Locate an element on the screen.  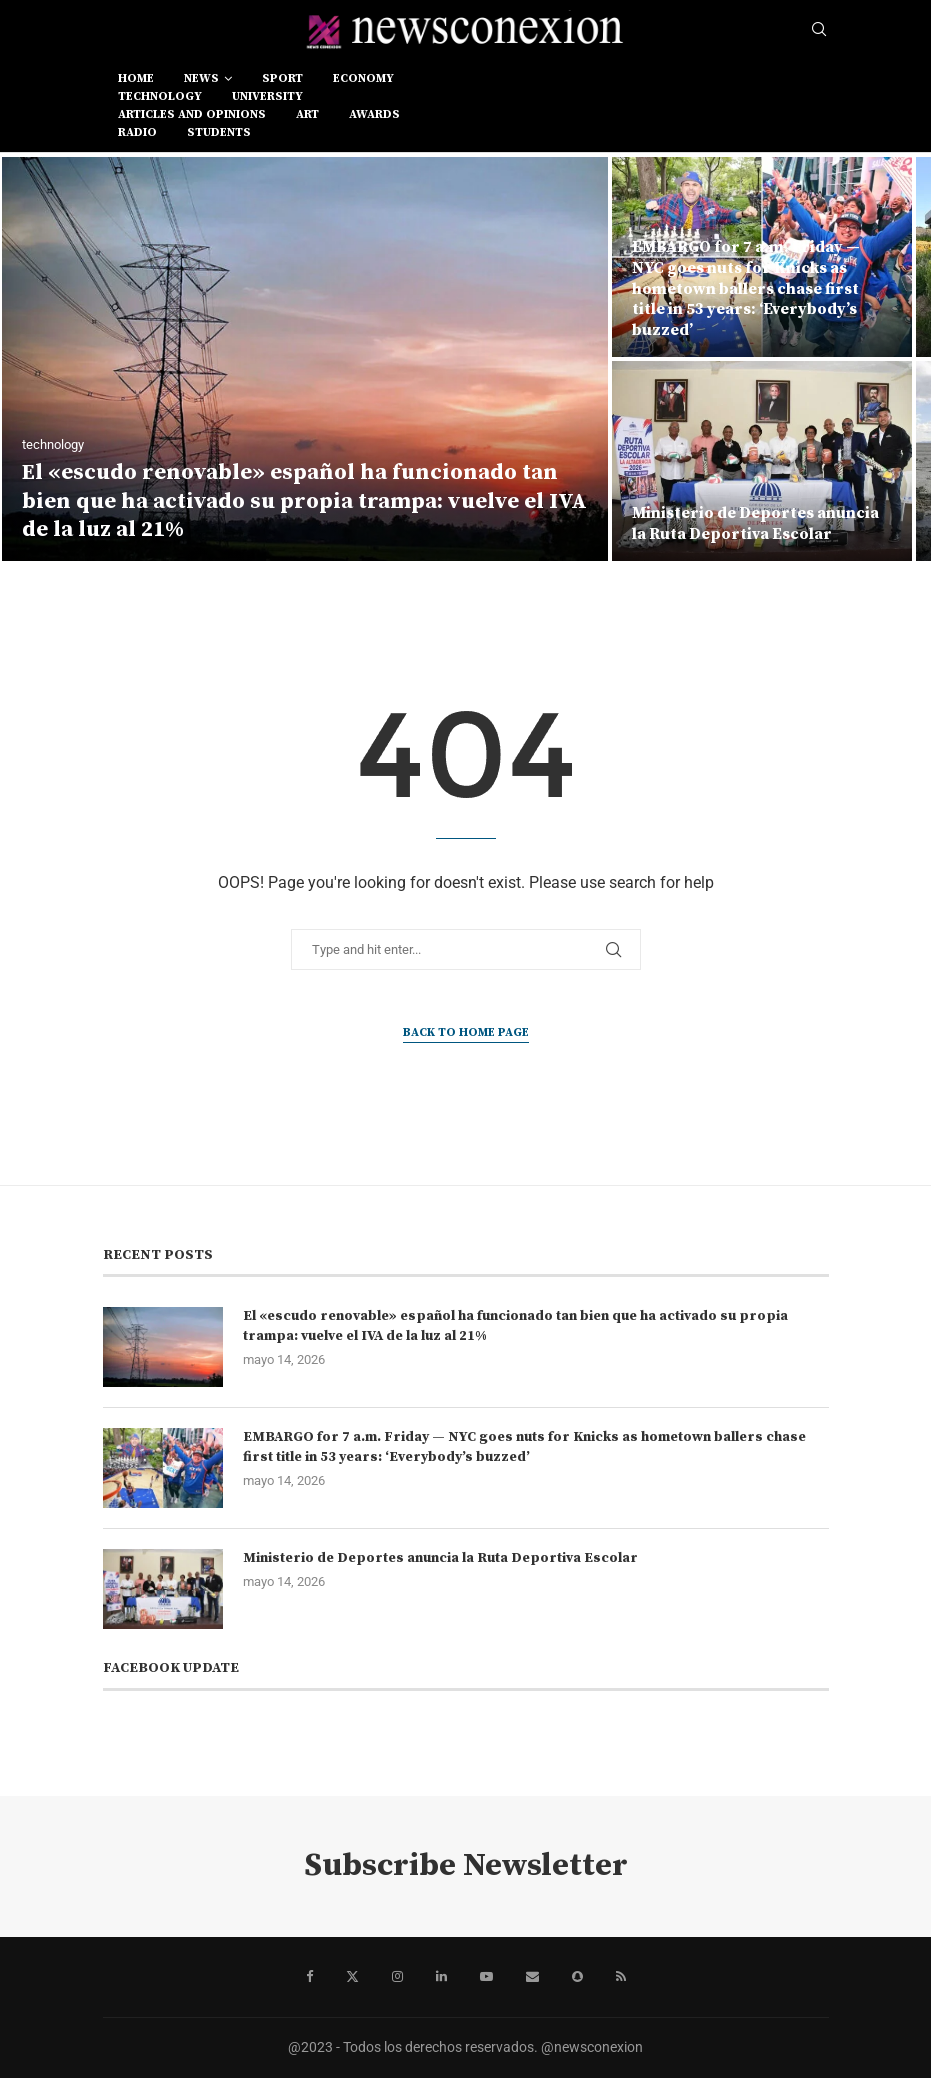
Articles and opinions is located at coordinates (192, 114).